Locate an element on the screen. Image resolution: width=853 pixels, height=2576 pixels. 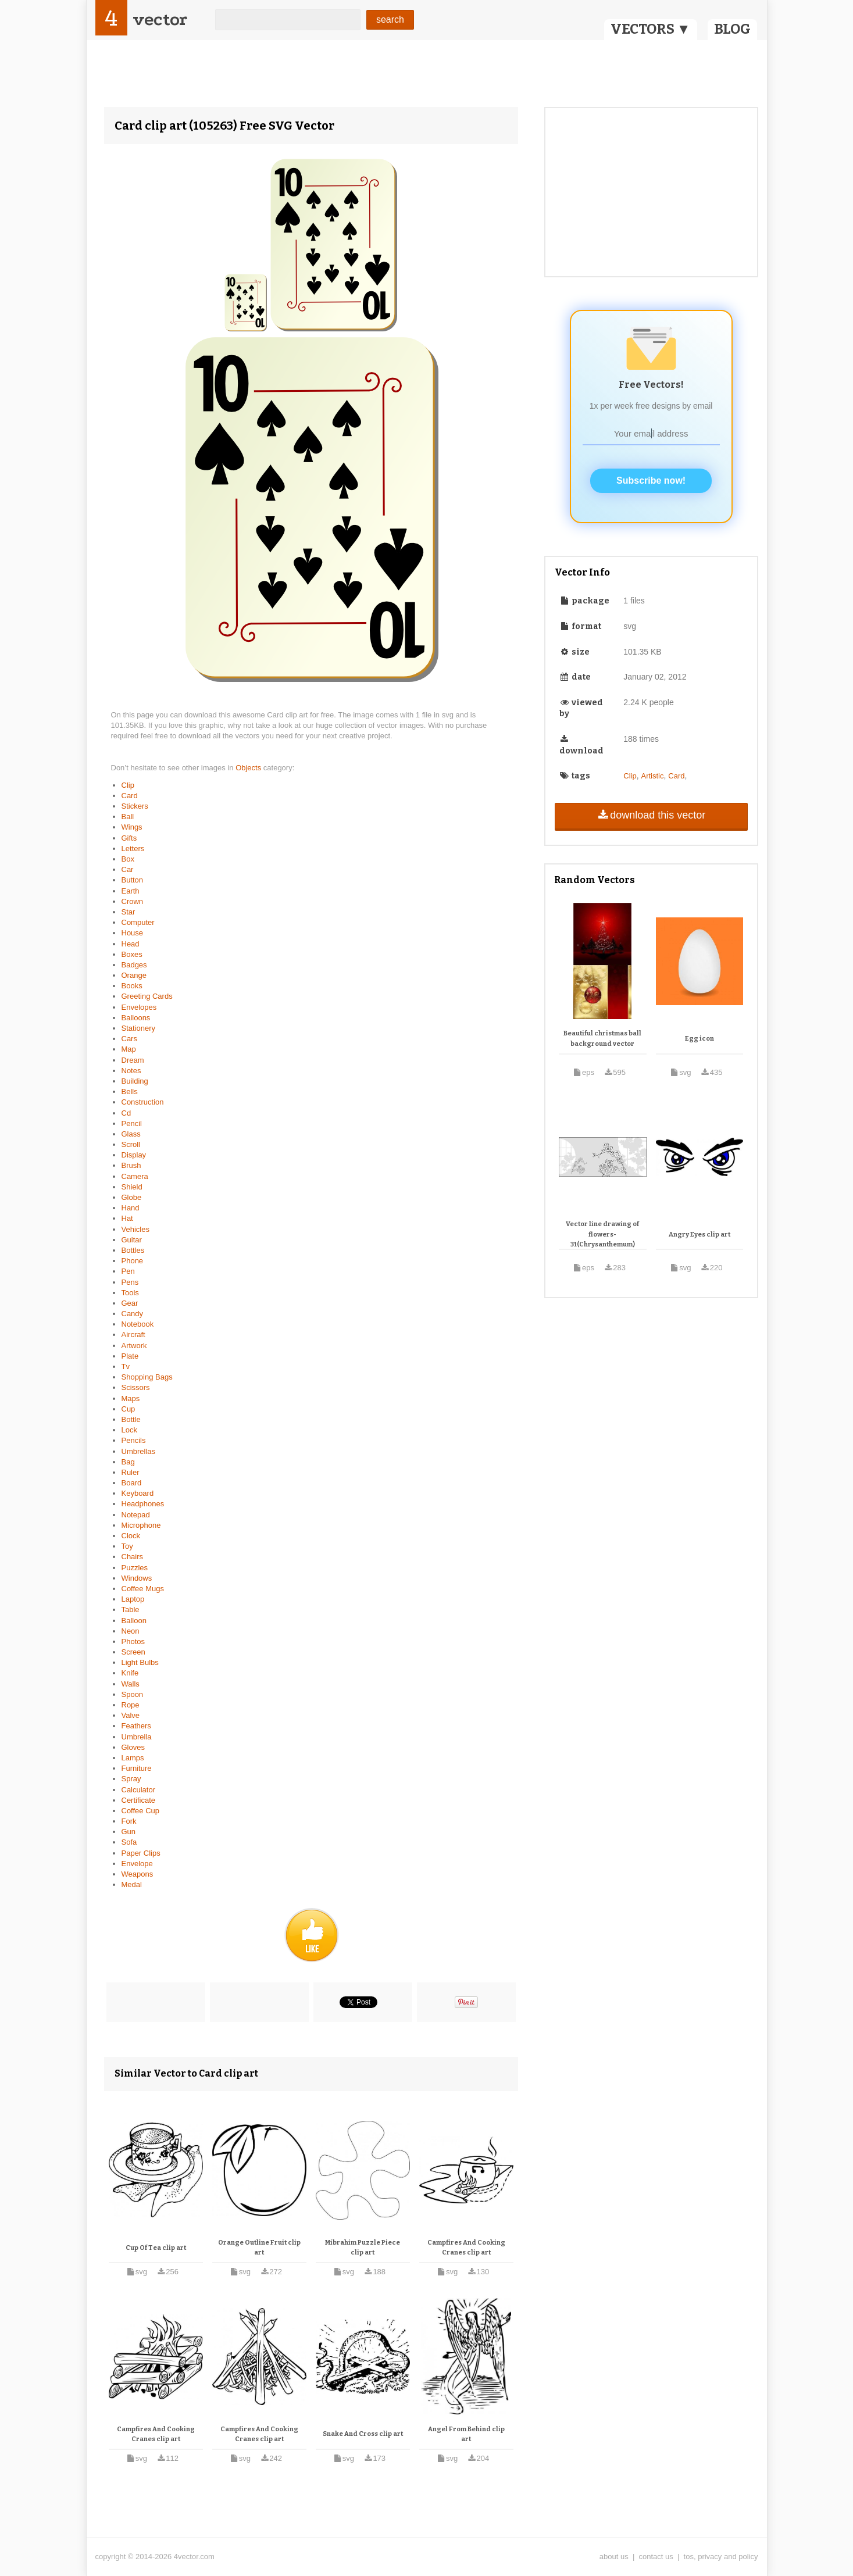
Cars is located at coordinates (129, 1038).